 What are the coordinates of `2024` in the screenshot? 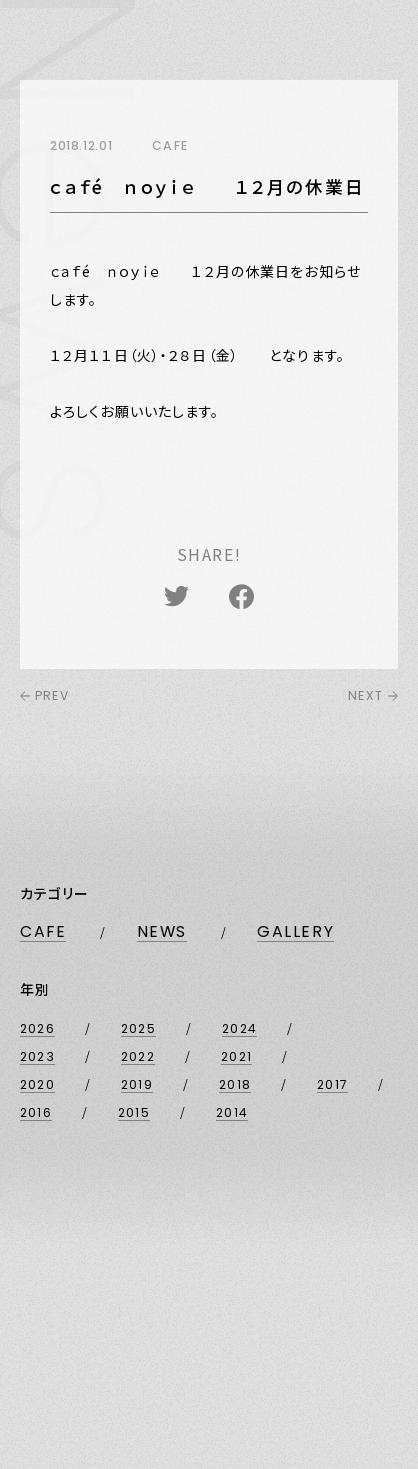 It's located at (239, 1028).